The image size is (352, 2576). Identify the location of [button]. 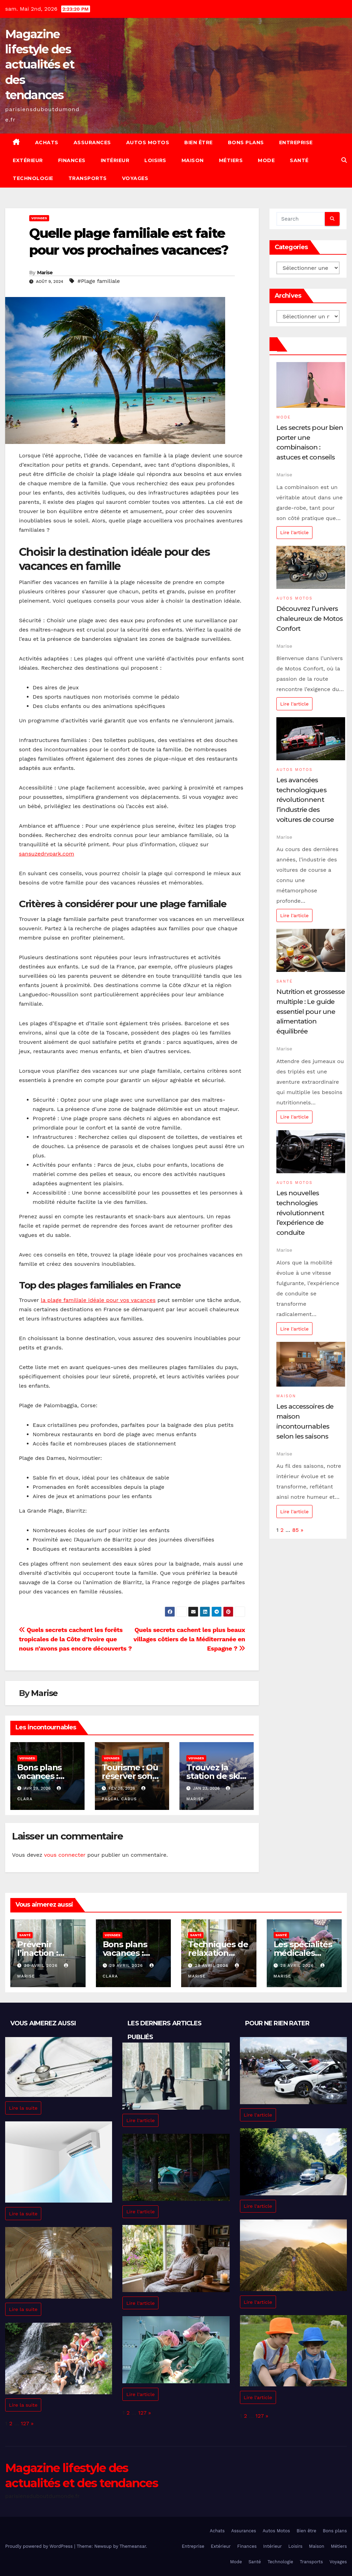
(344, 160).